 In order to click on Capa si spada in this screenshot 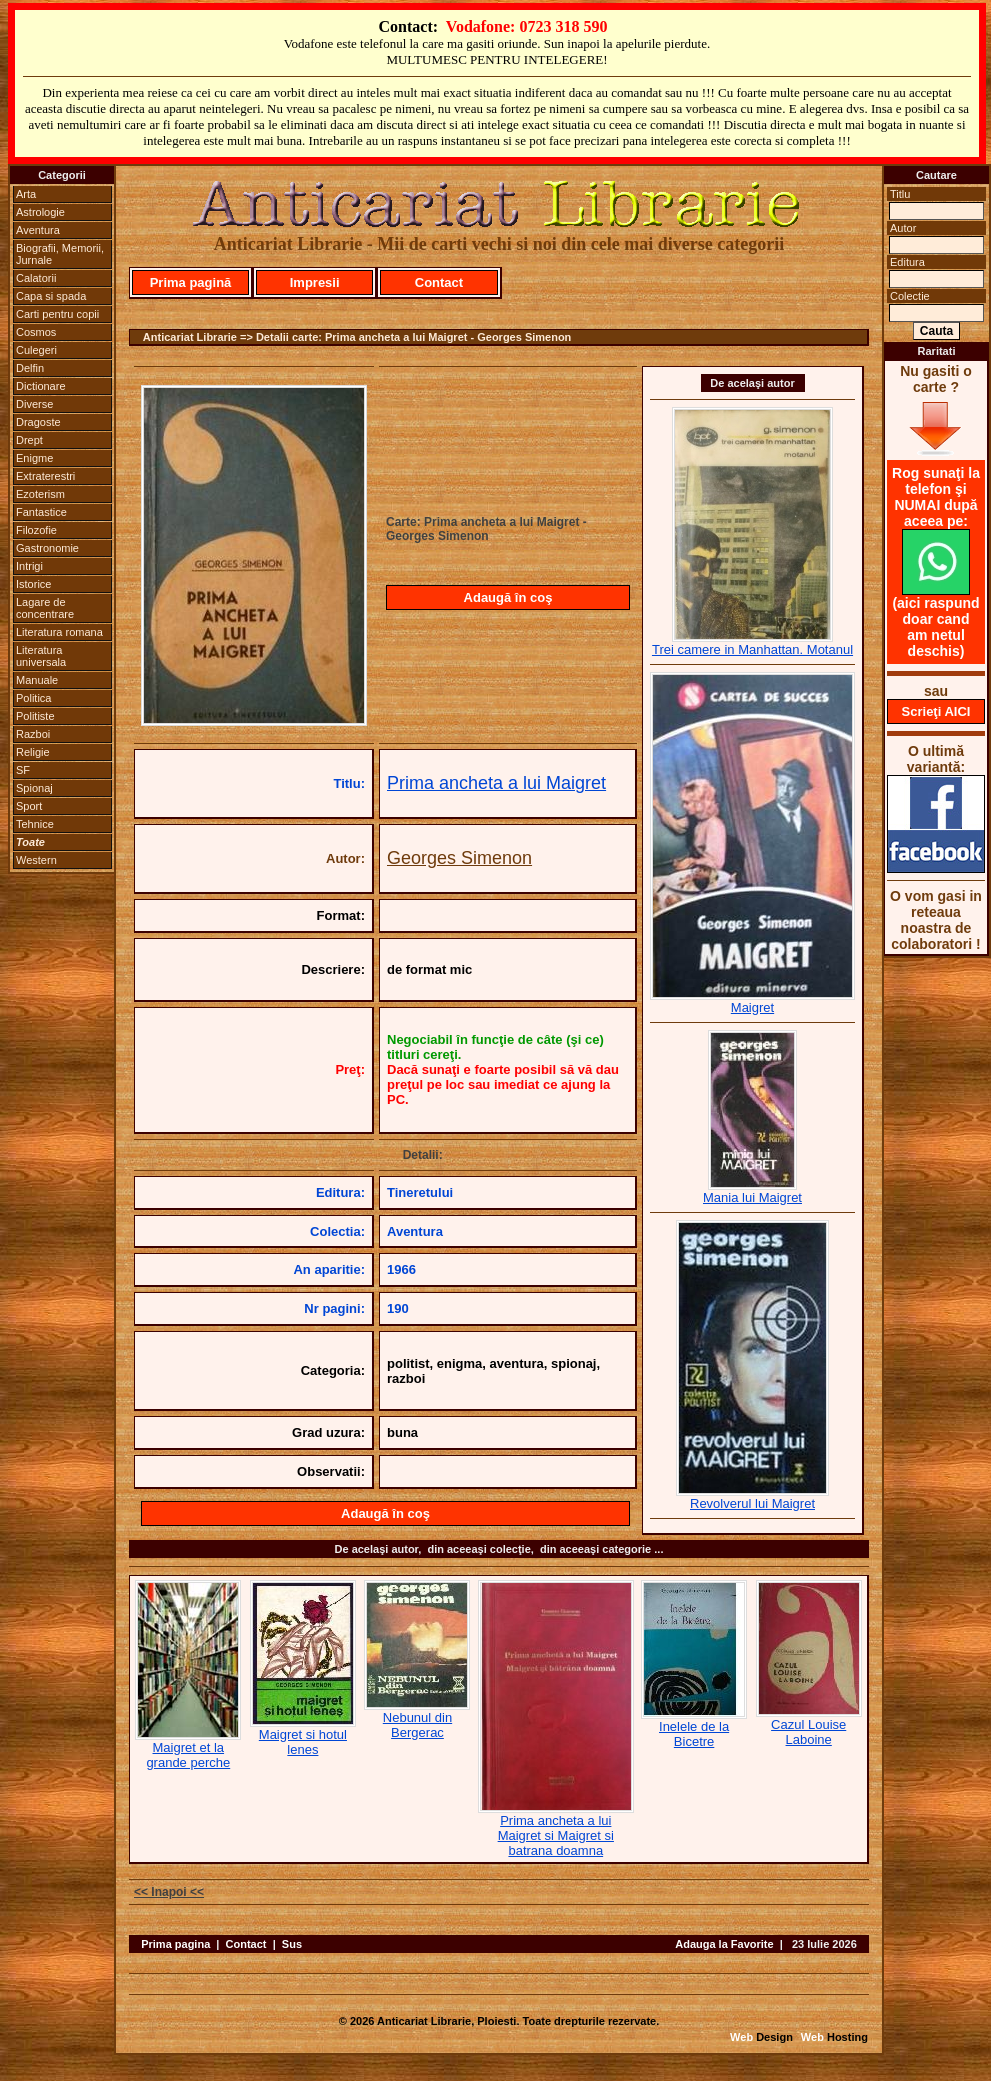, I will do `click(51, 296)`.